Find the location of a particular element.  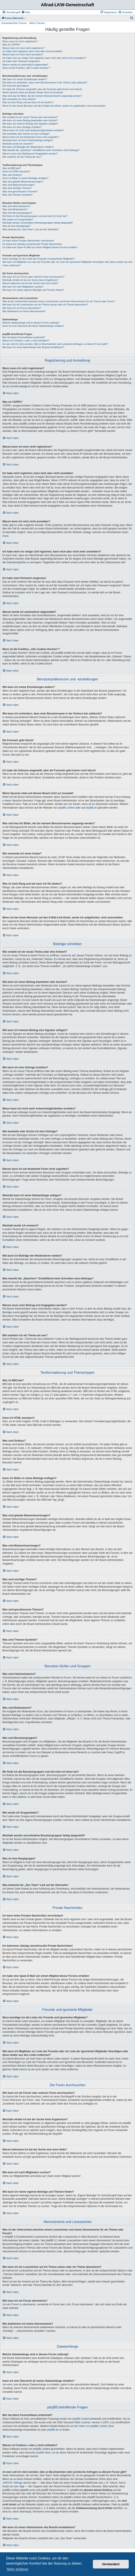

Warum kann ich mich nicht registrieren? is located at coordinates (23, 48).